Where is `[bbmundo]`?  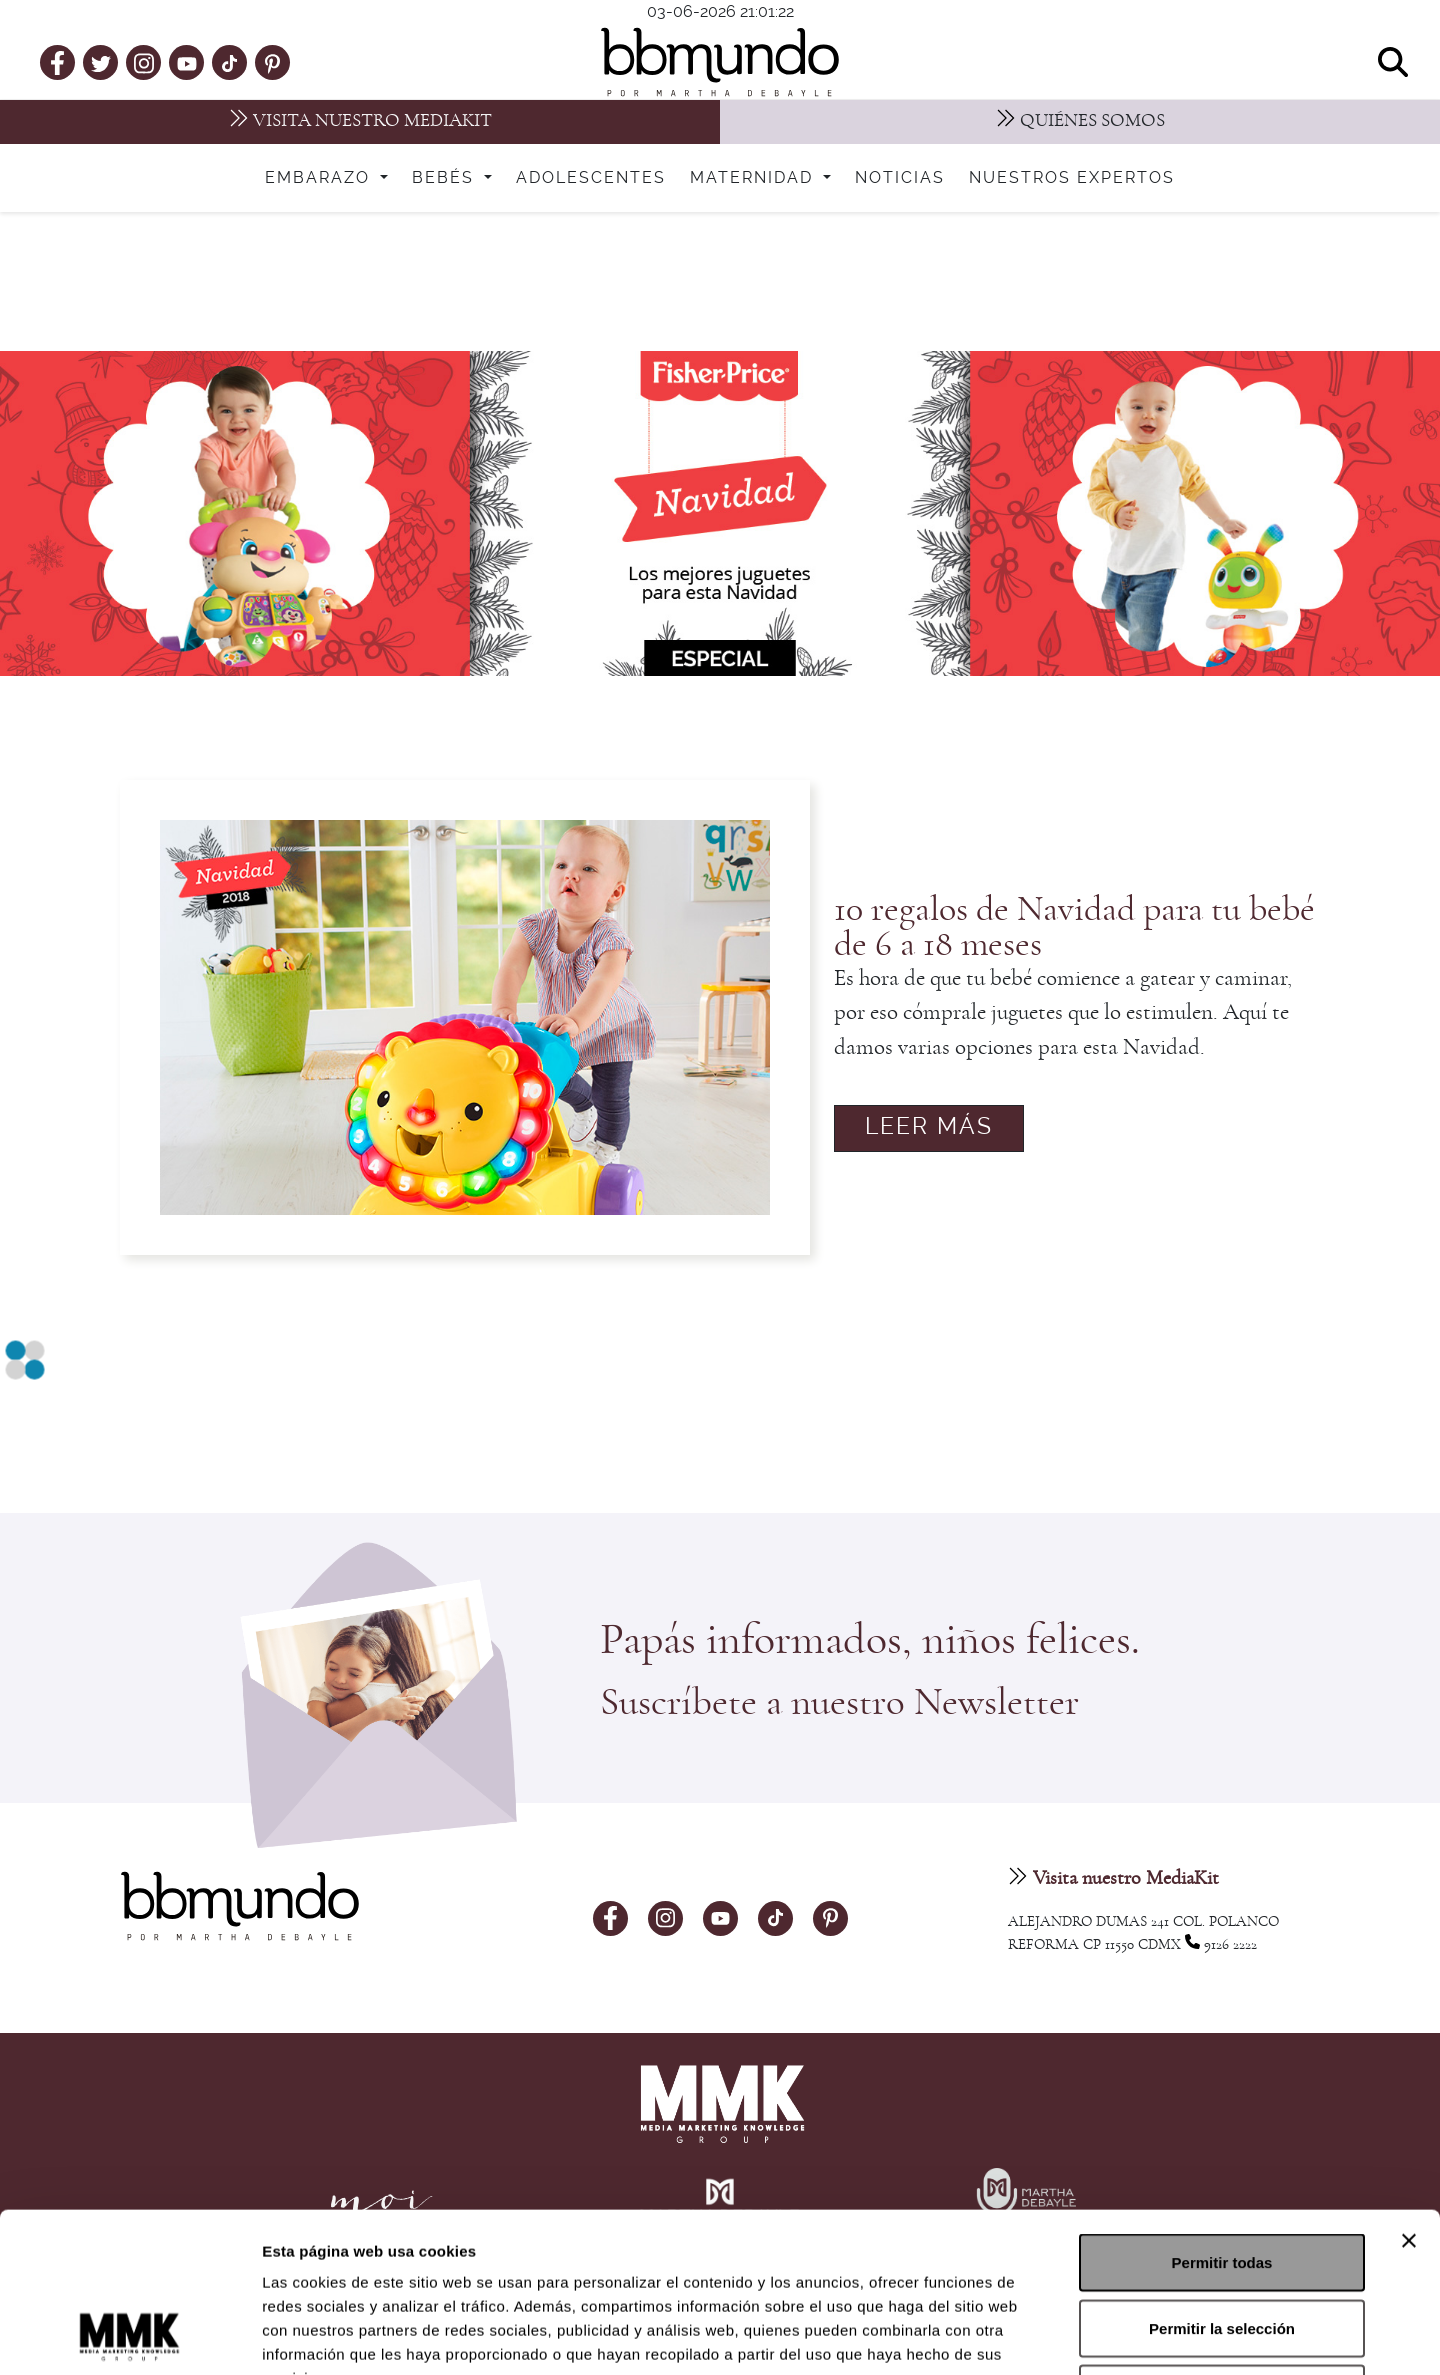
[bbmundo] is located at coordinates (720, 62).